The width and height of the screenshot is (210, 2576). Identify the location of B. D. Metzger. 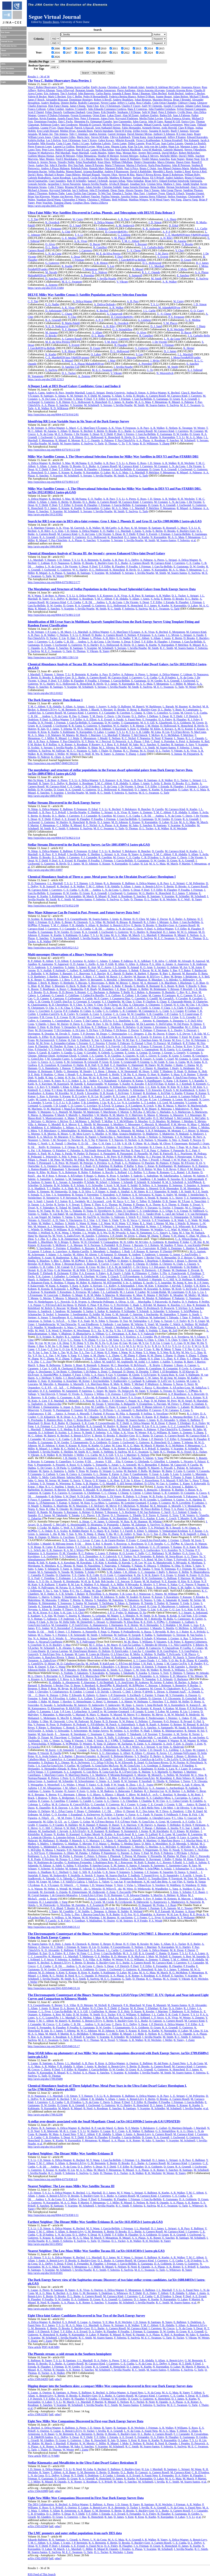
(81, 1429).